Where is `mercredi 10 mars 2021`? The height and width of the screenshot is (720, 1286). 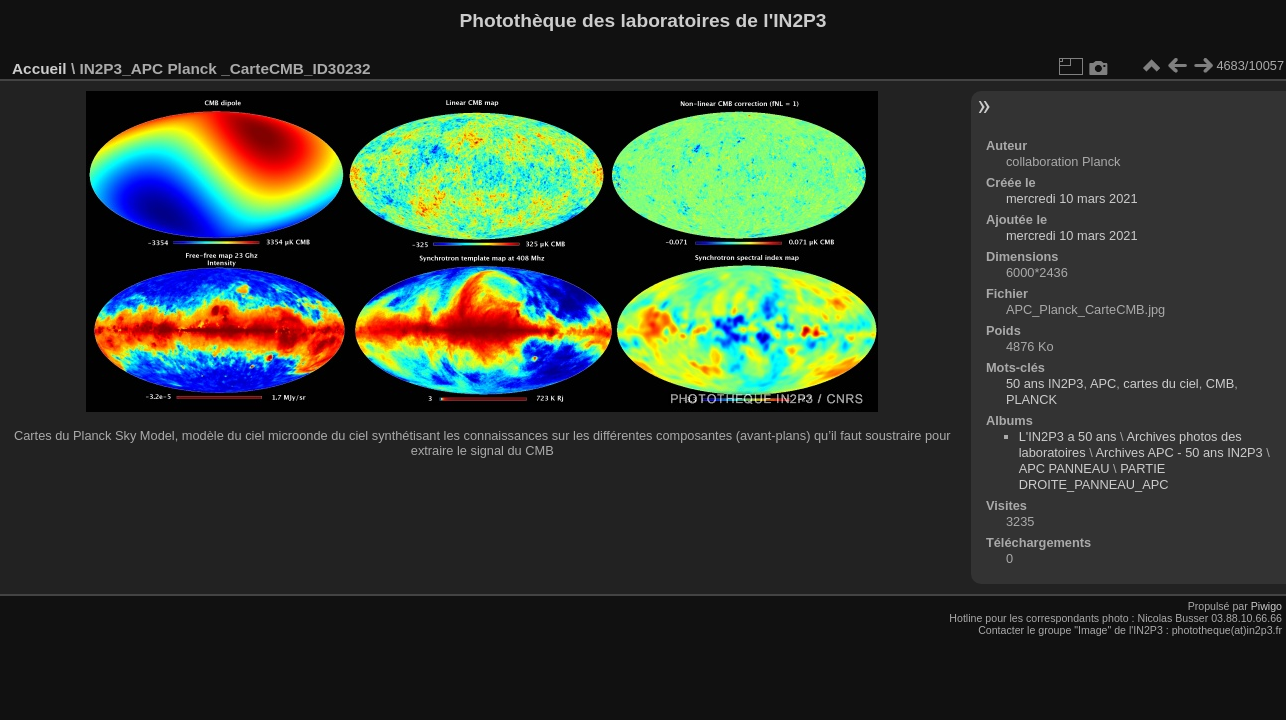 mercredi 10 mars 2021 is located at coordinates (1072, 198).